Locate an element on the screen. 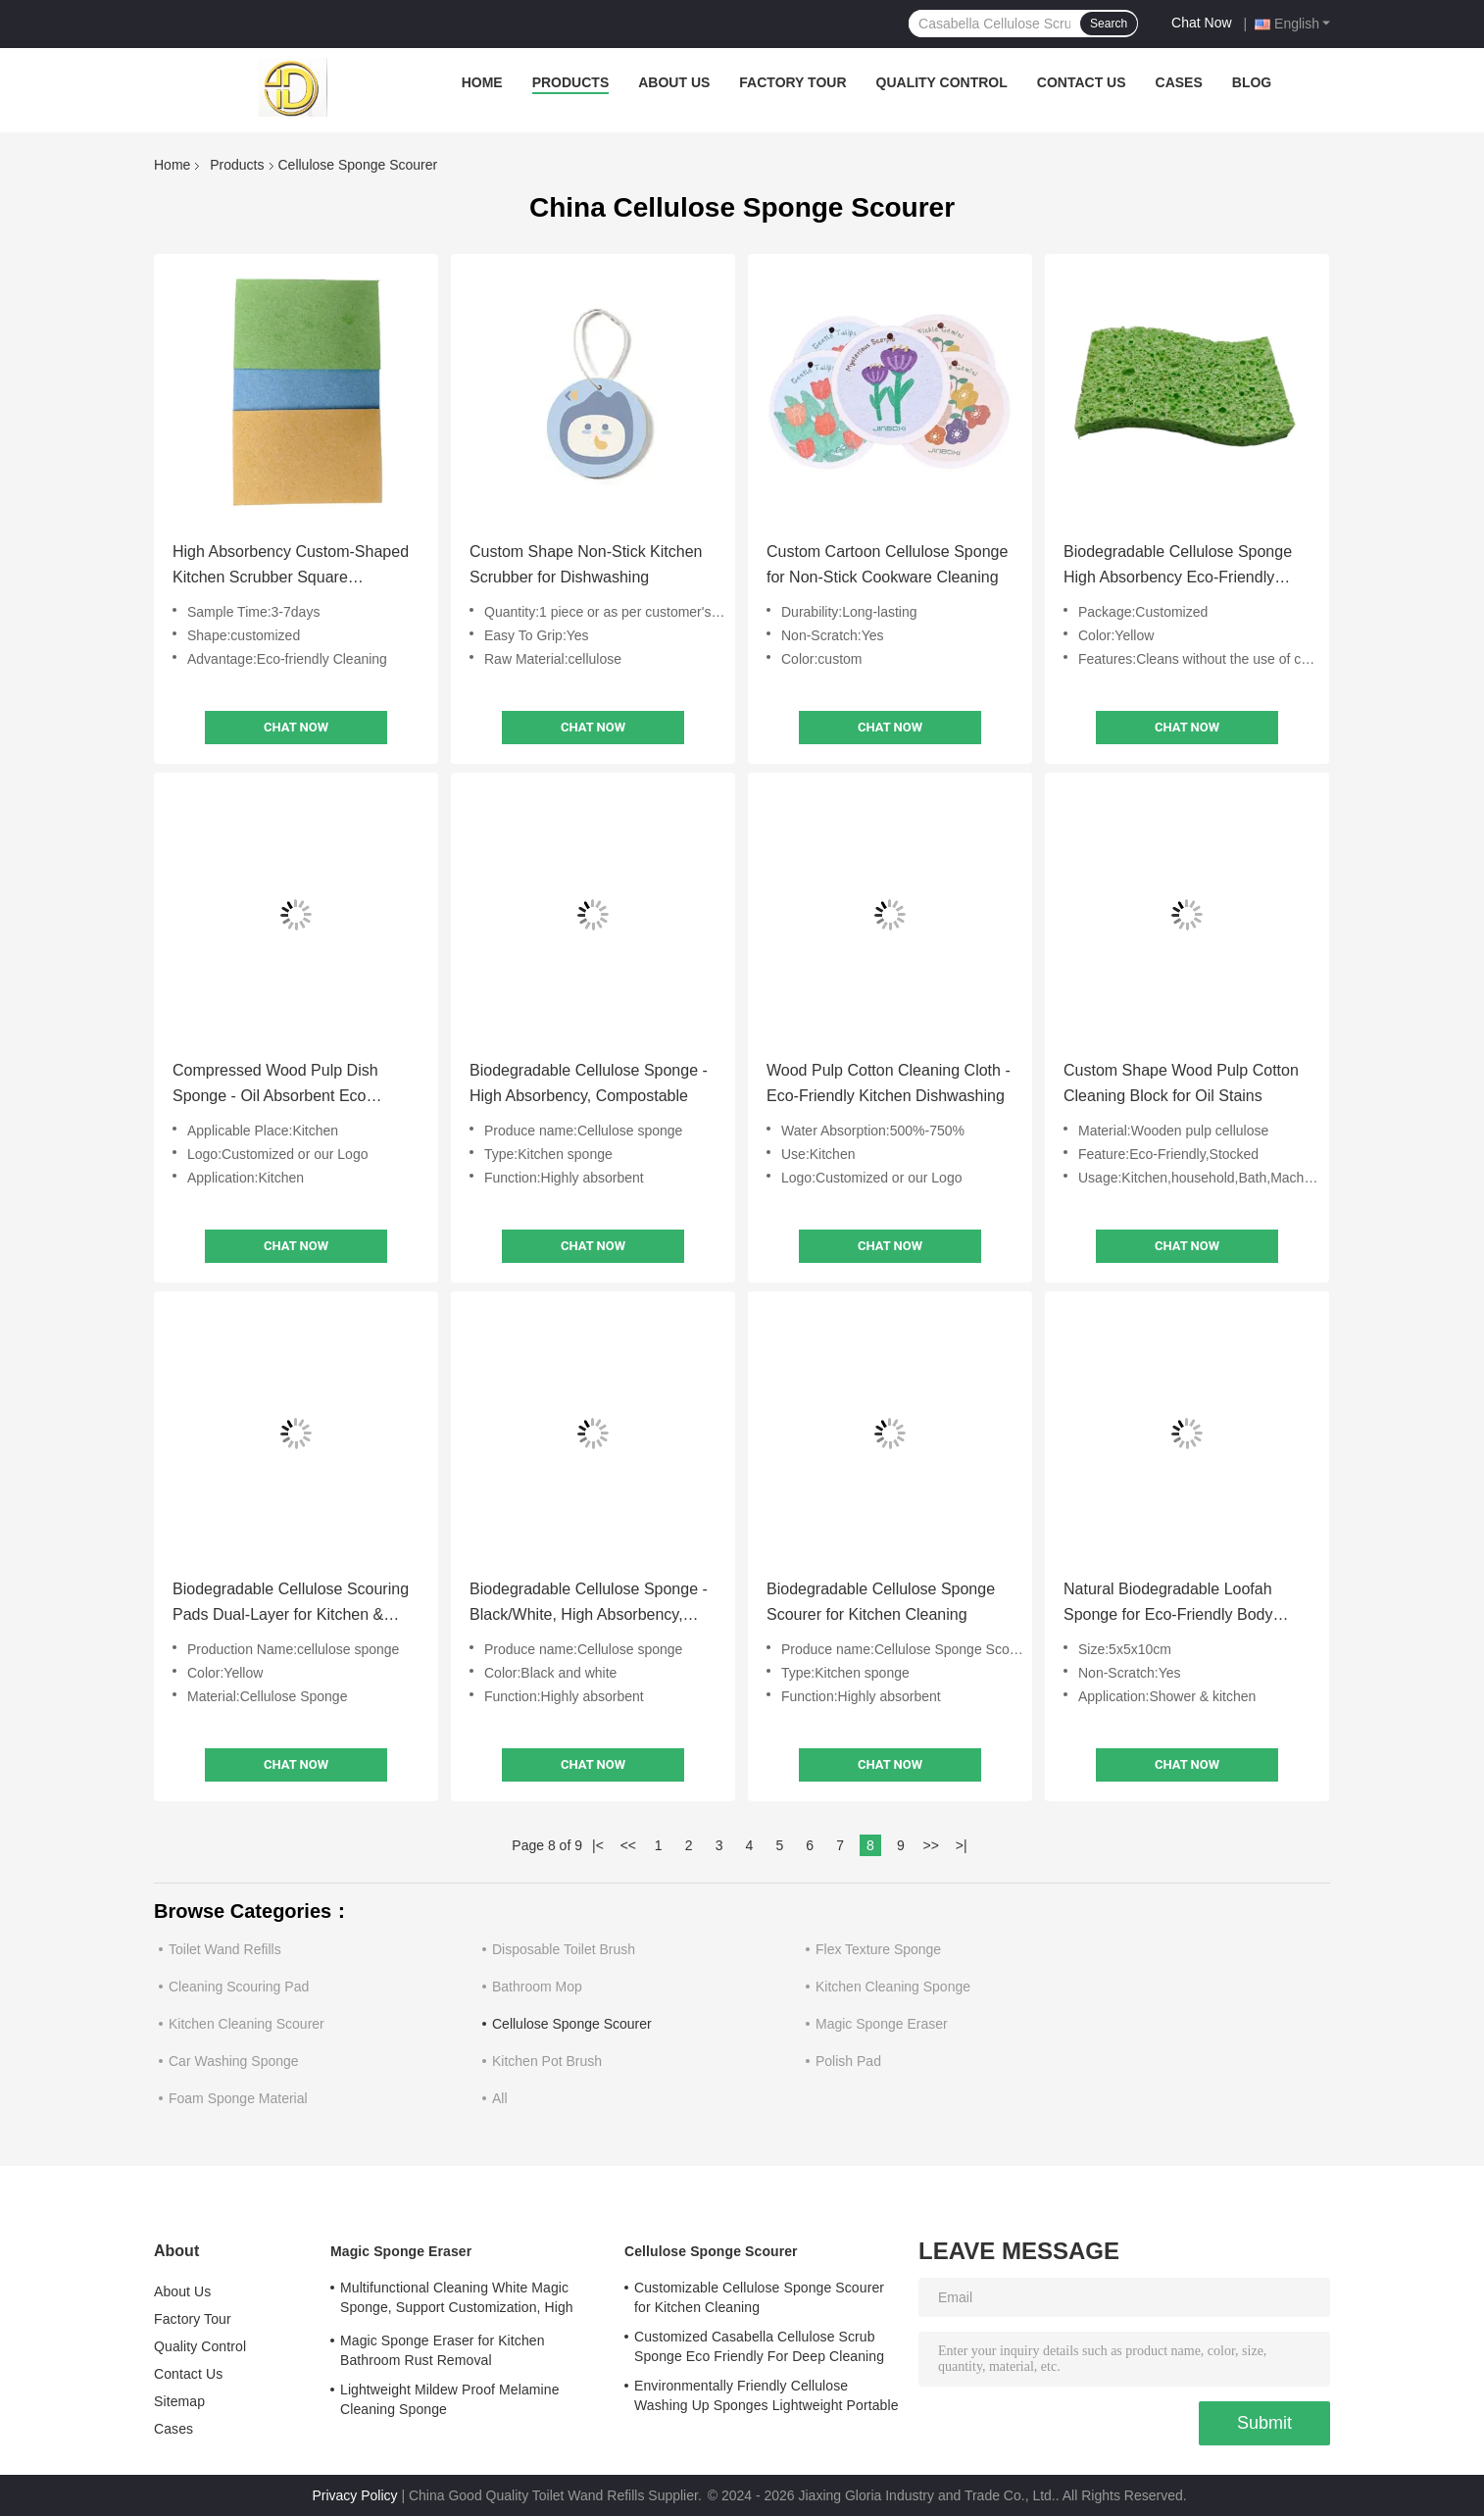 Image resolution: width=1484 pixels, height=2516 pixels. Car Washing Sponge is located at coordinates (234, 2061).